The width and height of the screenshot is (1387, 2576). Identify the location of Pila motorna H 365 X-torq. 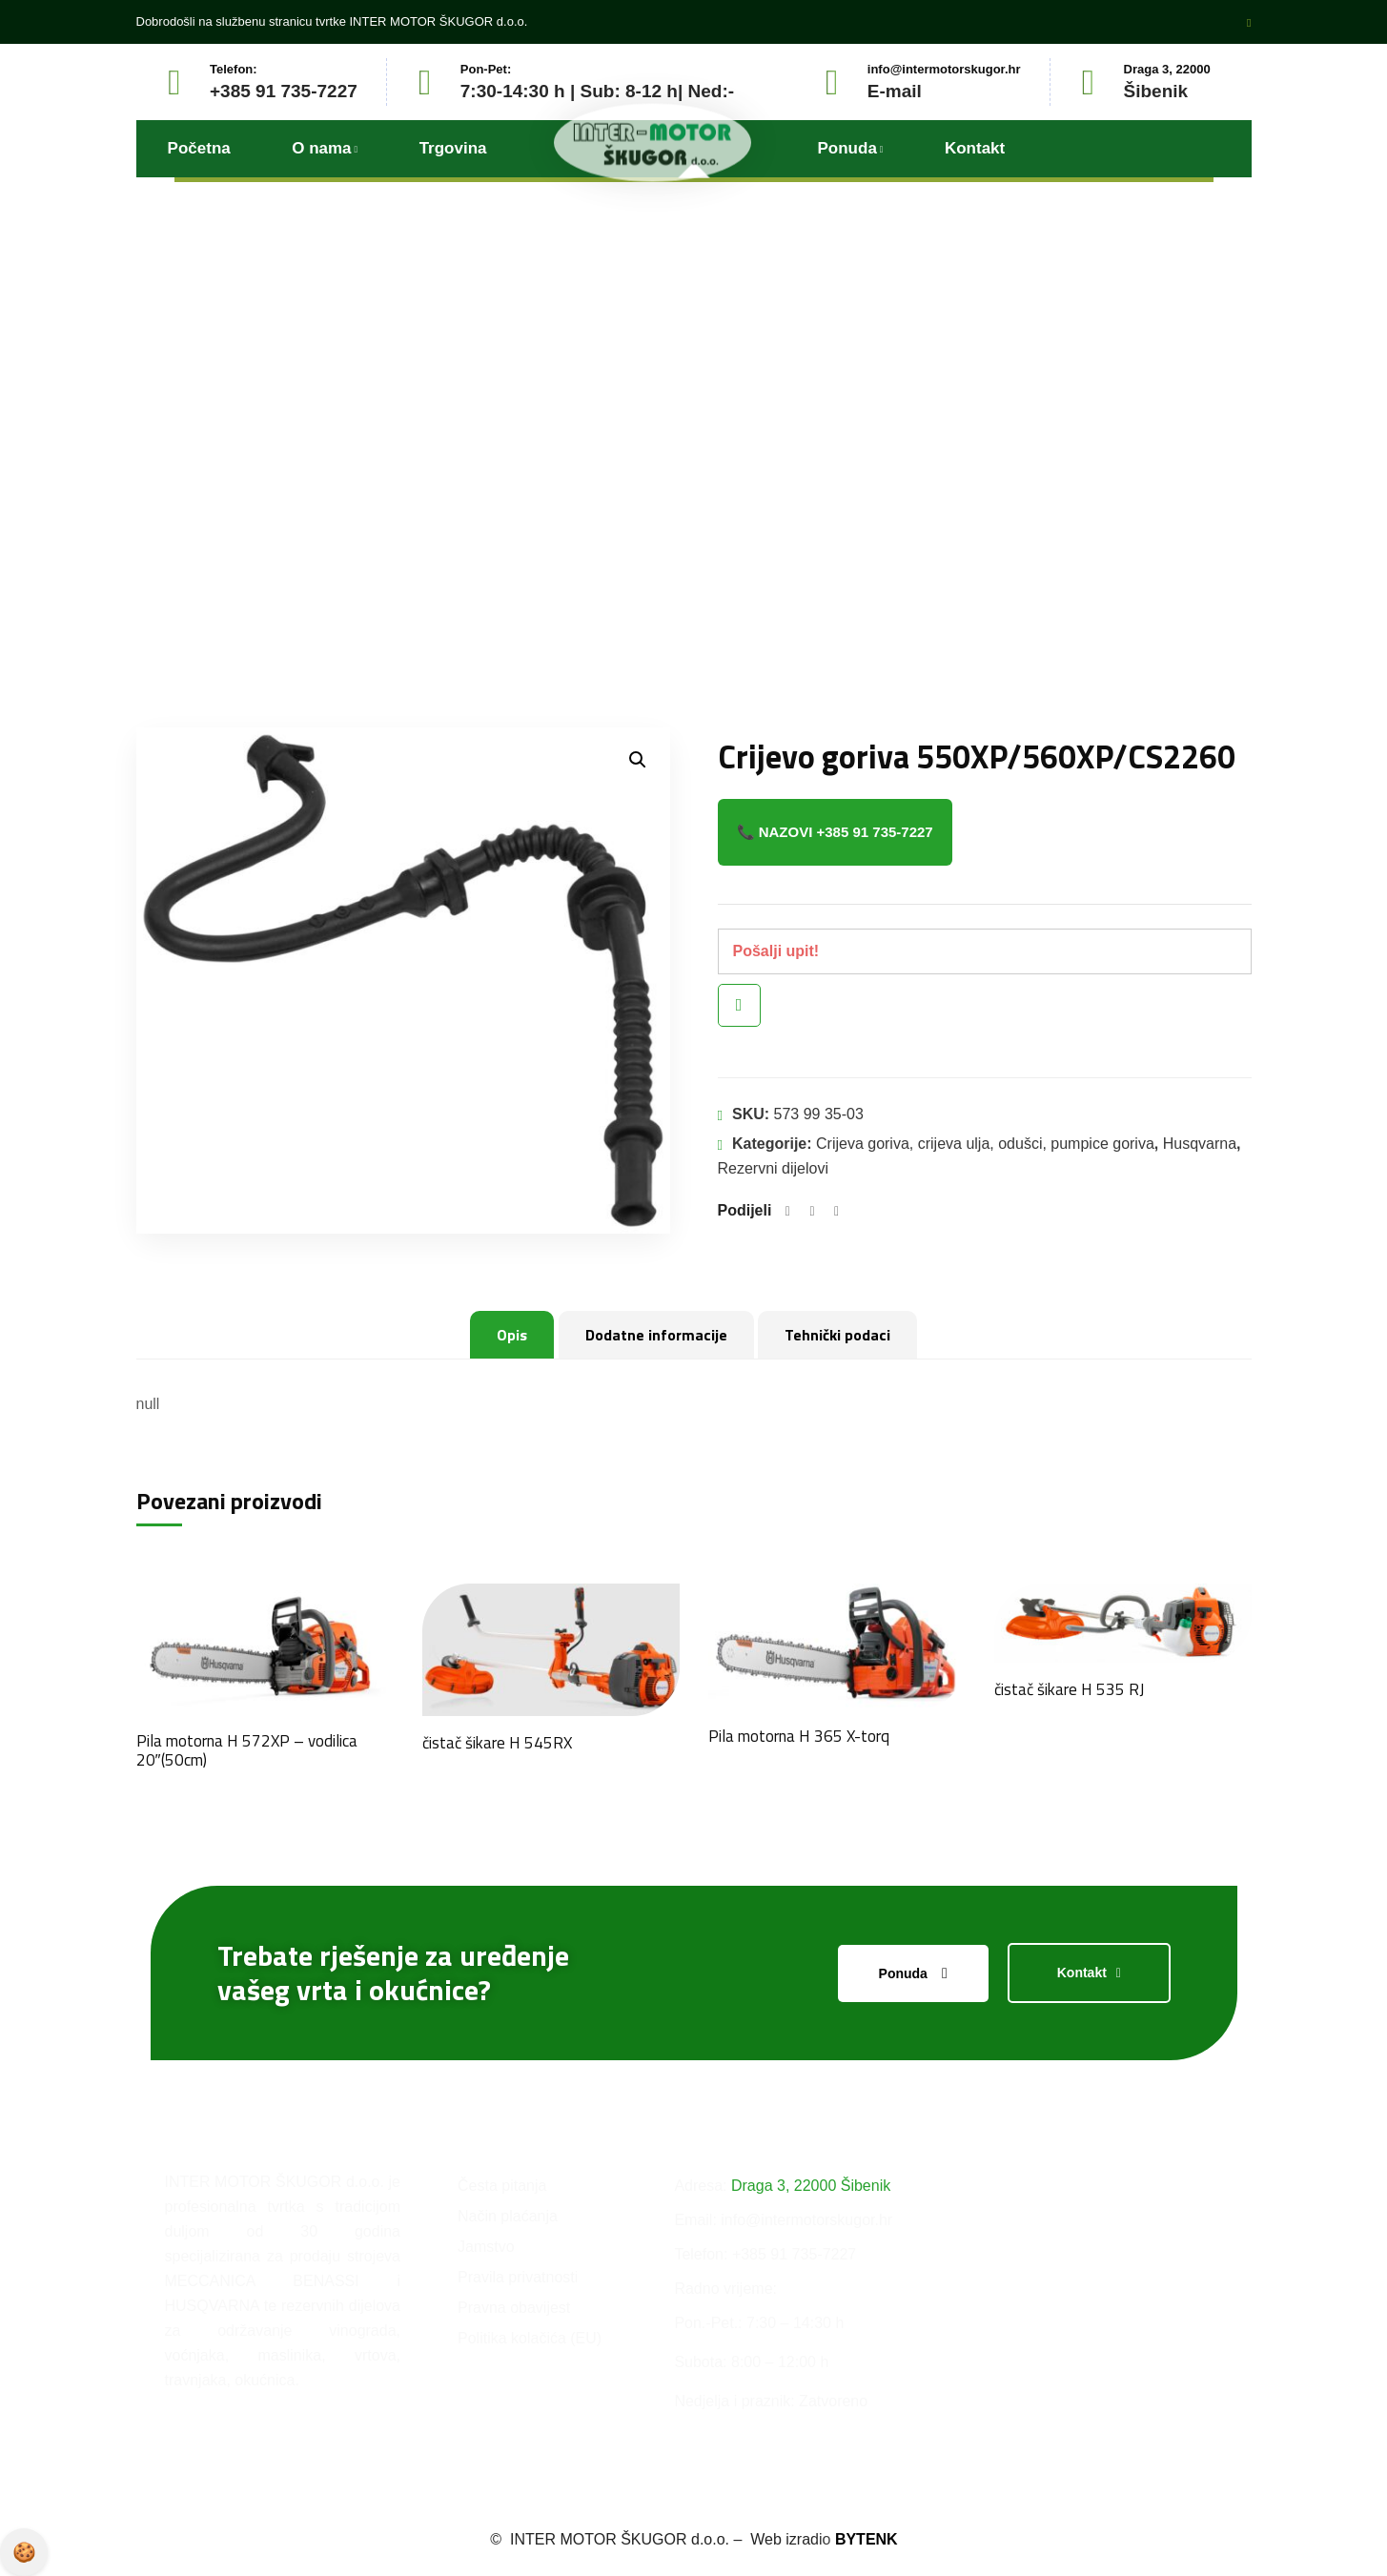
(798, 1736).